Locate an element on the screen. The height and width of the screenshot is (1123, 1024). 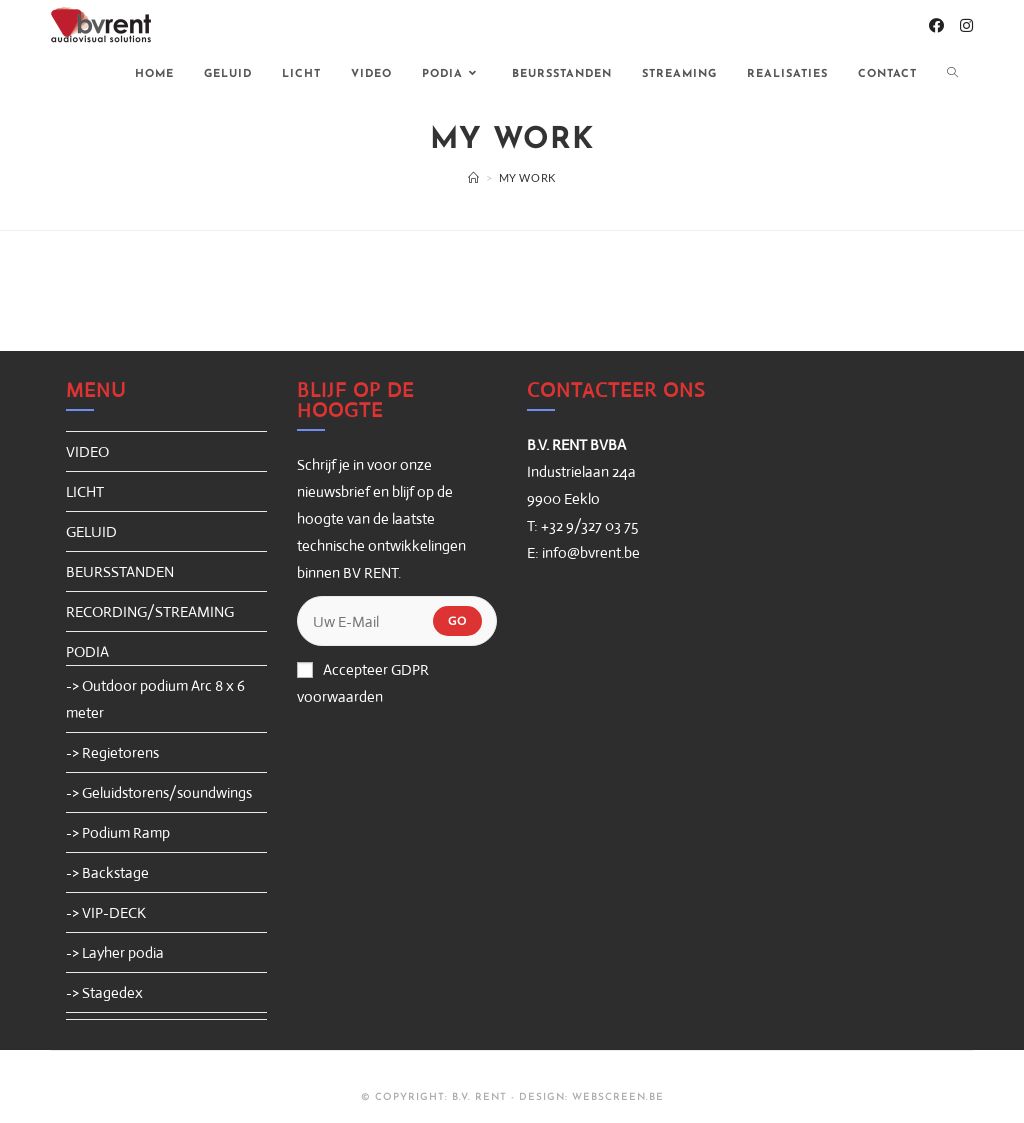
RECORDING/STREAMING is located at coordinates (150, 611).